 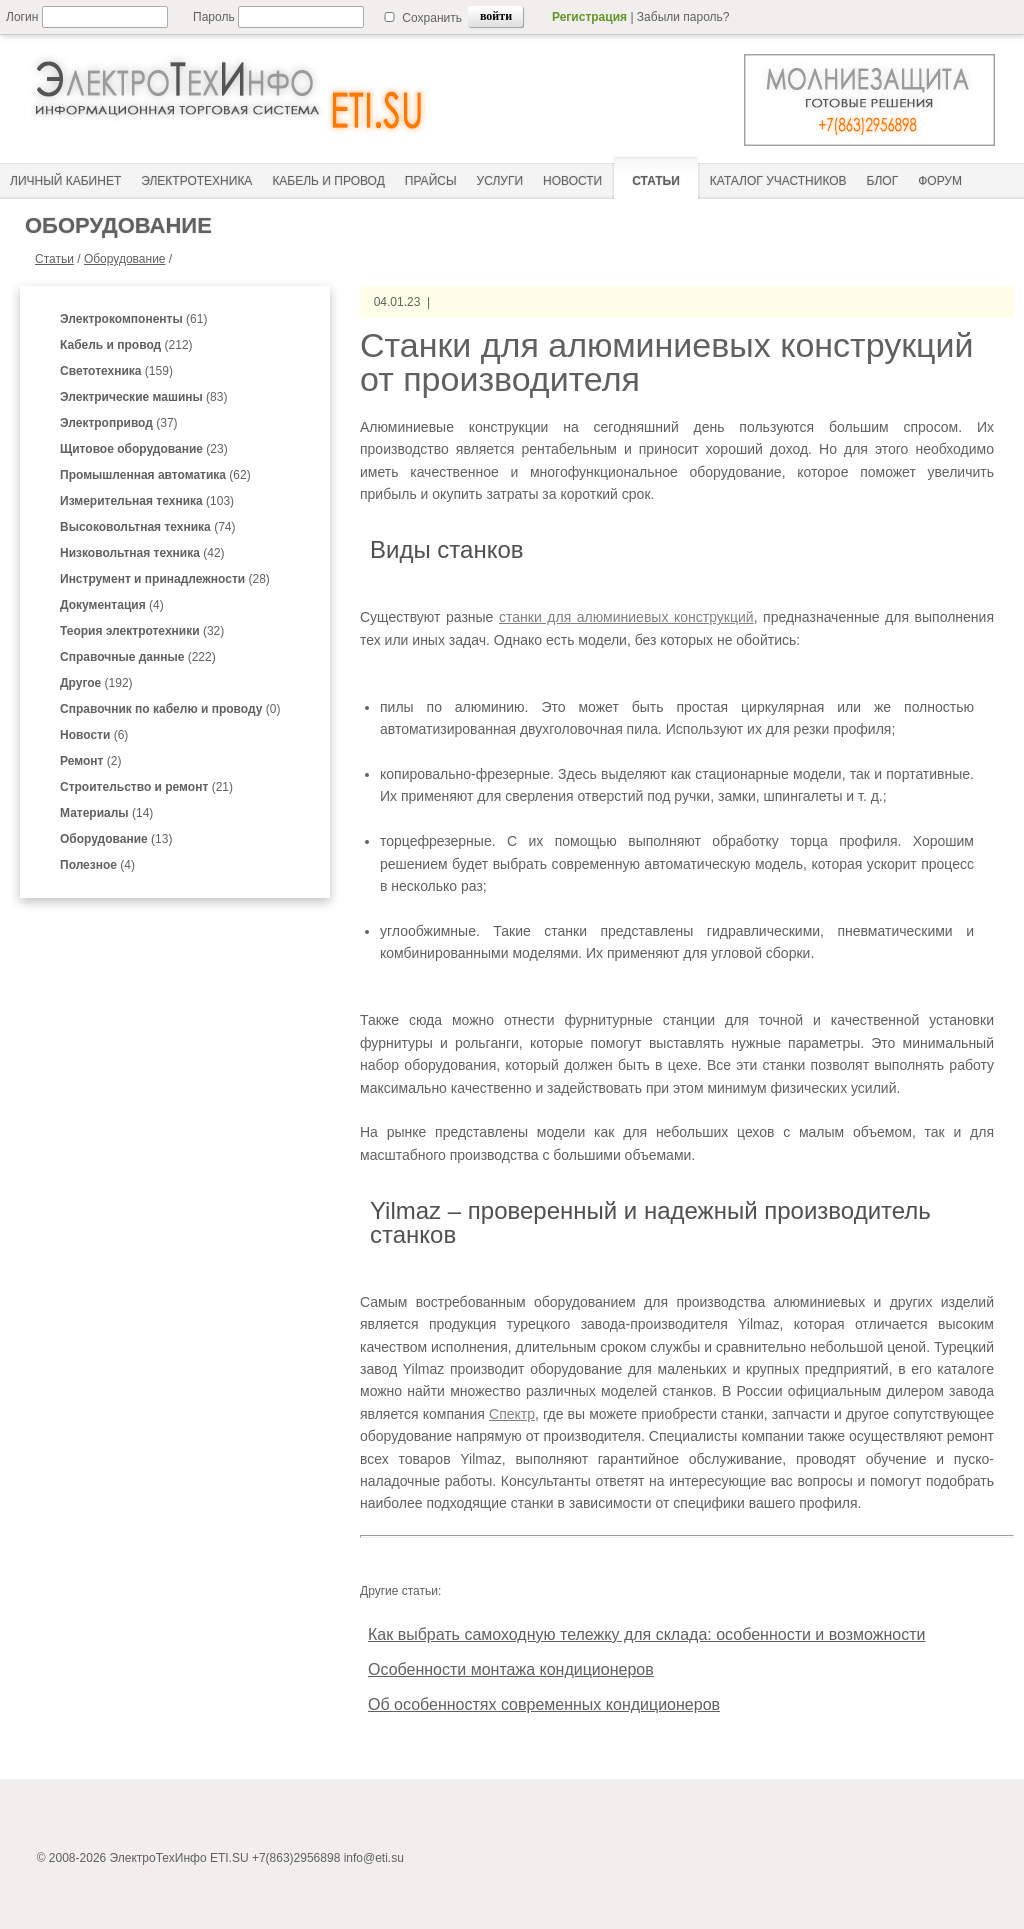 I want to click on (192), so click(x=96, y=683).